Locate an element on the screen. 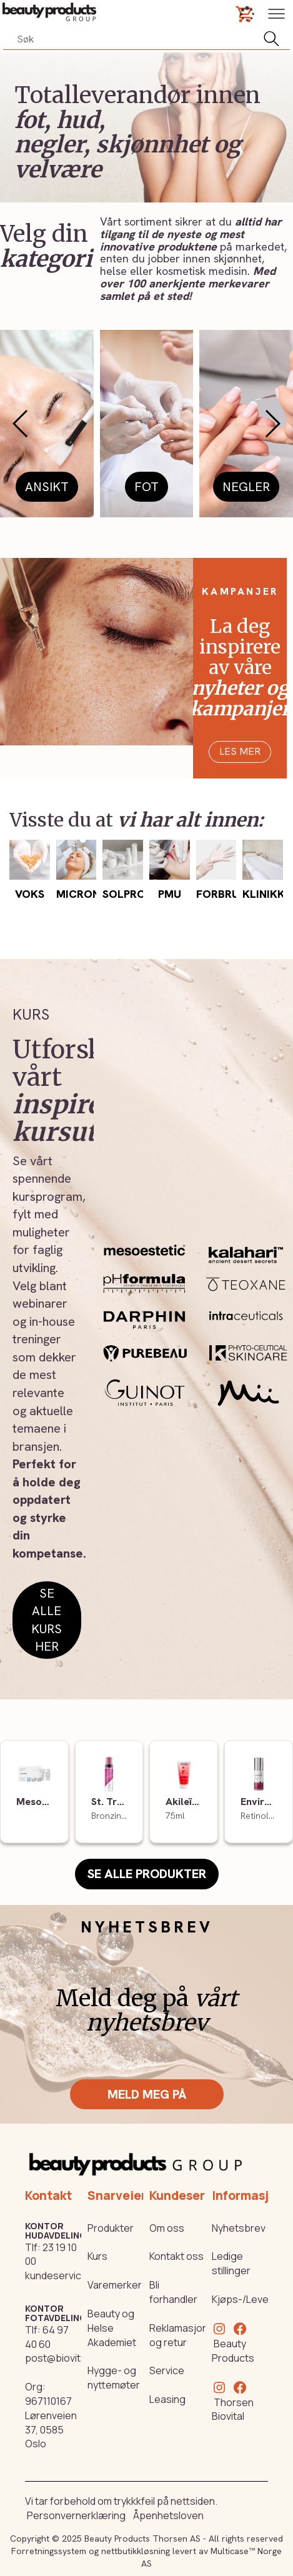  Bli forhandler is located at coordinates (173, 2292).